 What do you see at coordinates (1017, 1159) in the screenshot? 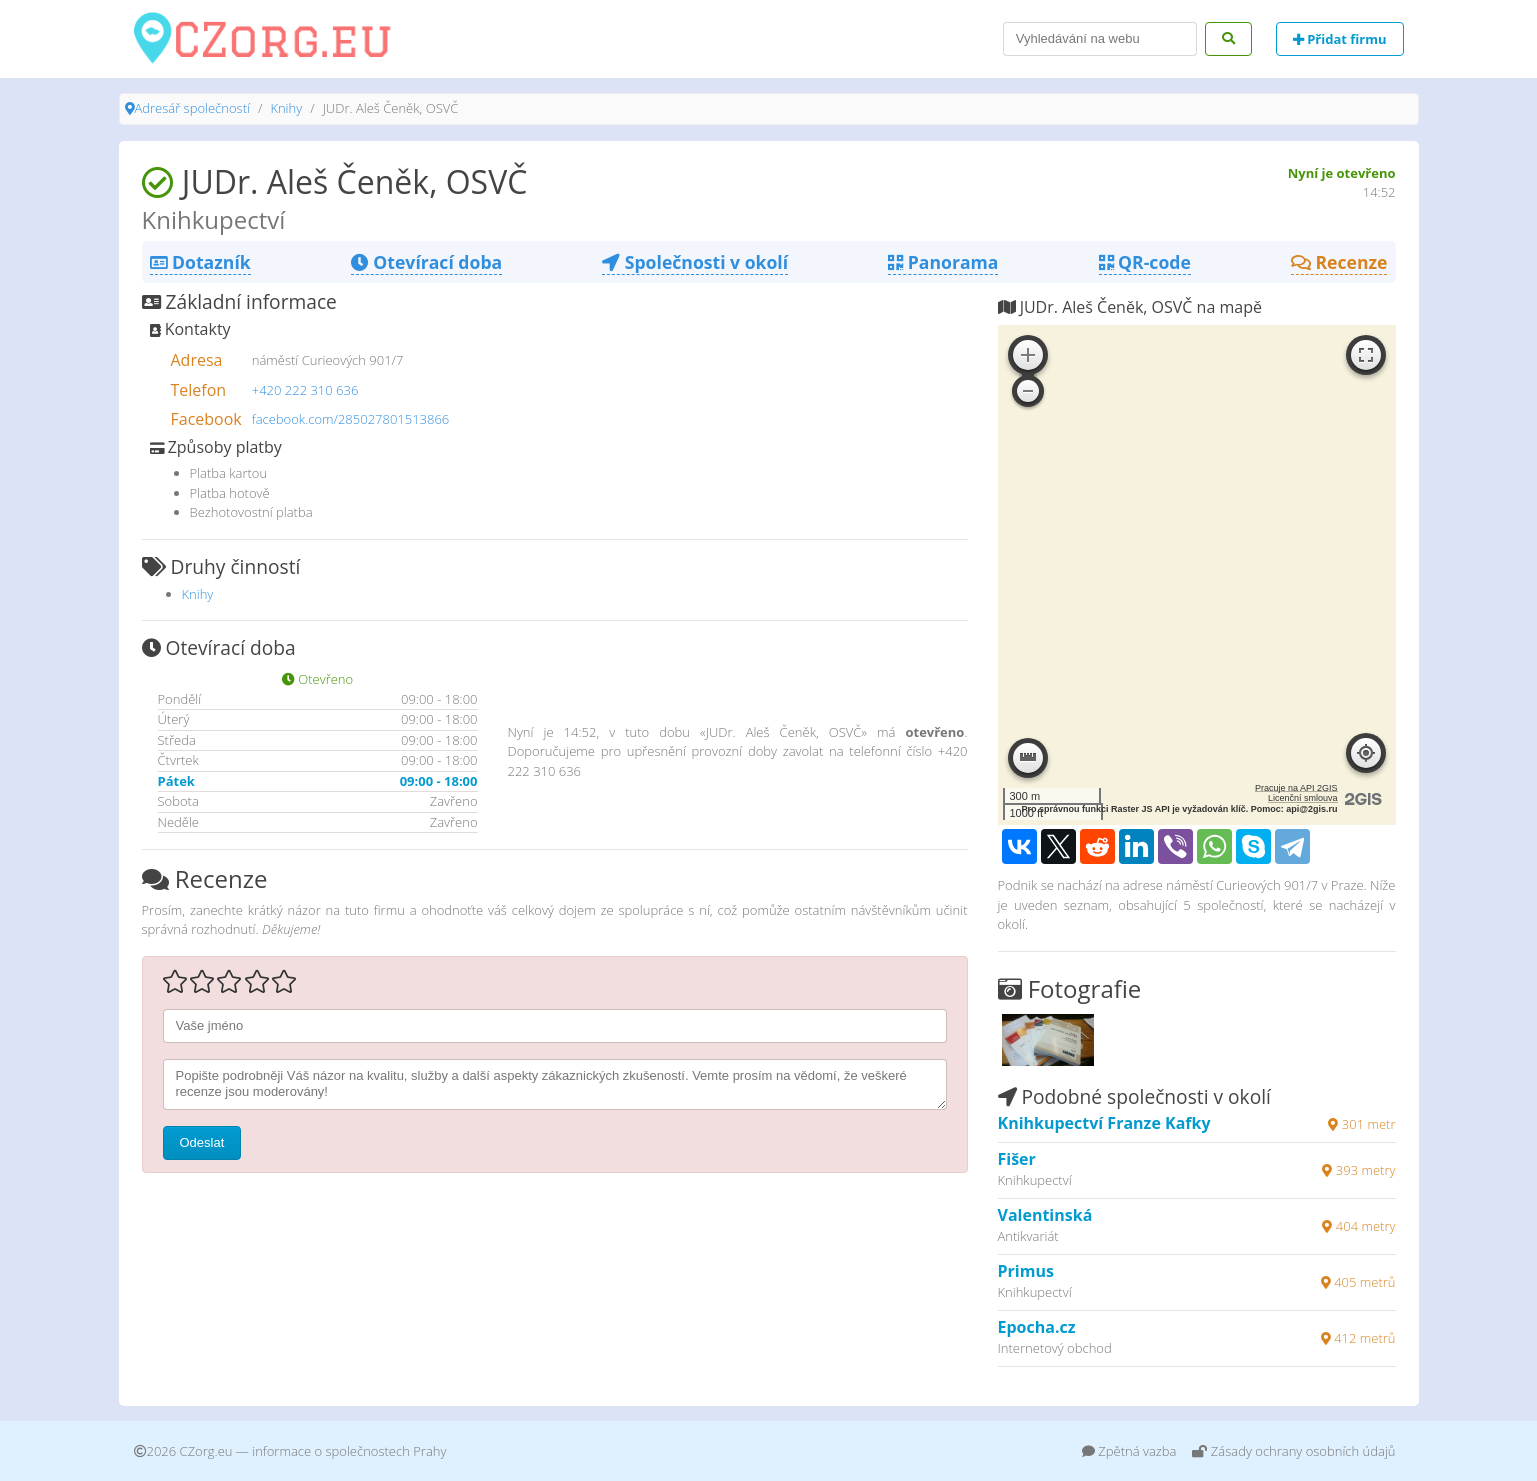
I see `Fišer` at bounding box center [1017, 1159].